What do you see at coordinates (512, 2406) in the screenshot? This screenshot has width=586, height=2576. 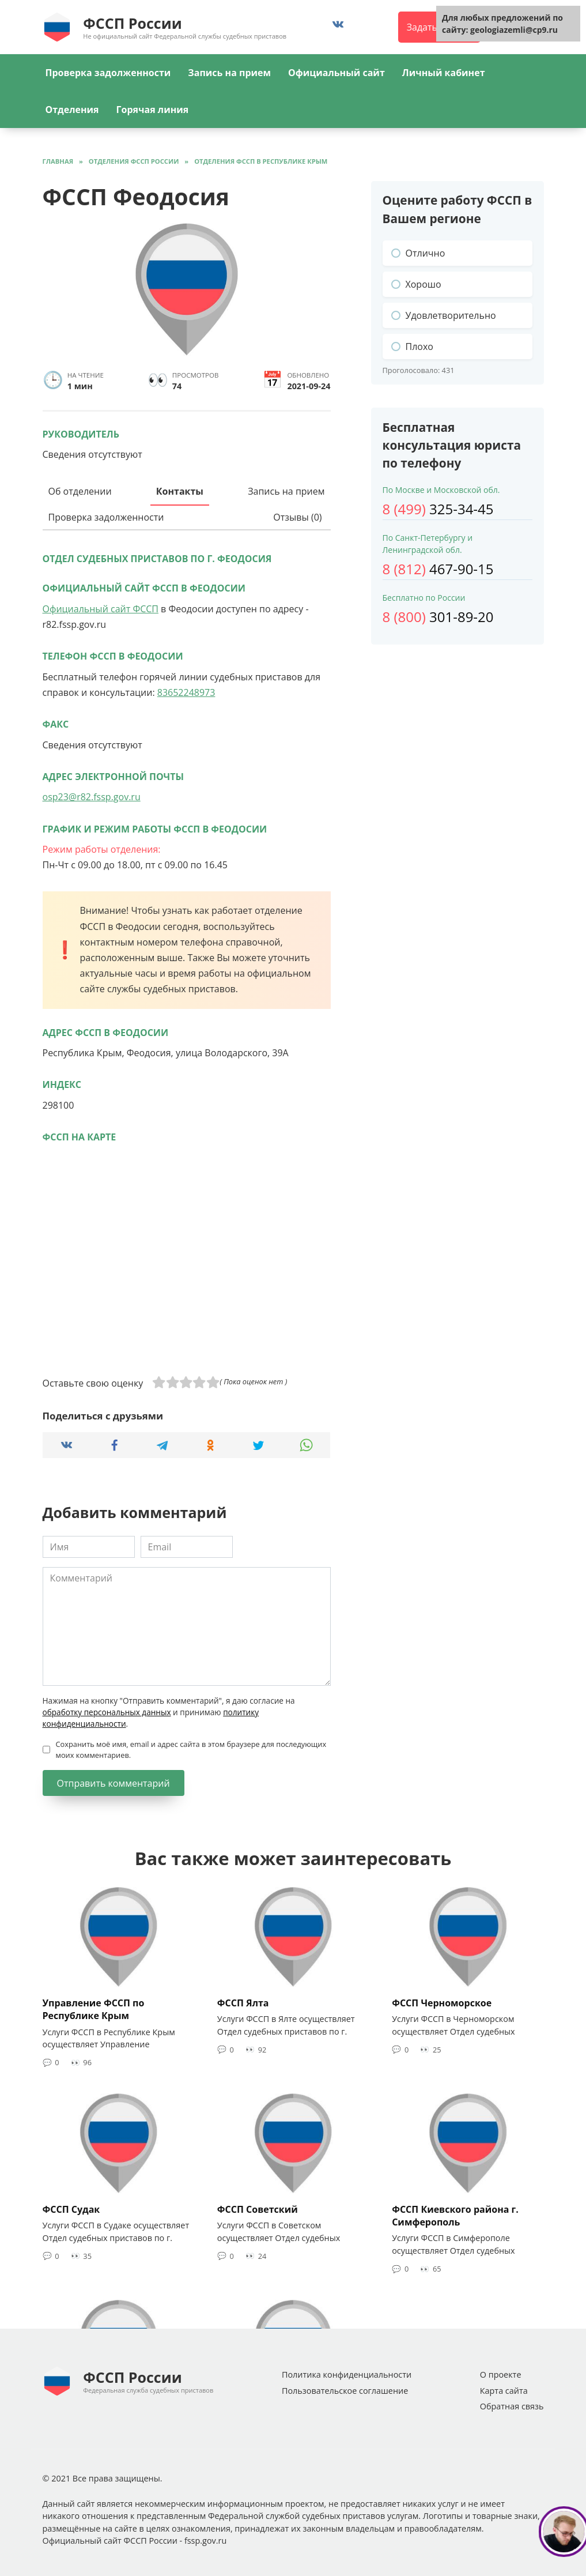 I see `Обратная связь` at bounding box center [512, 2406].